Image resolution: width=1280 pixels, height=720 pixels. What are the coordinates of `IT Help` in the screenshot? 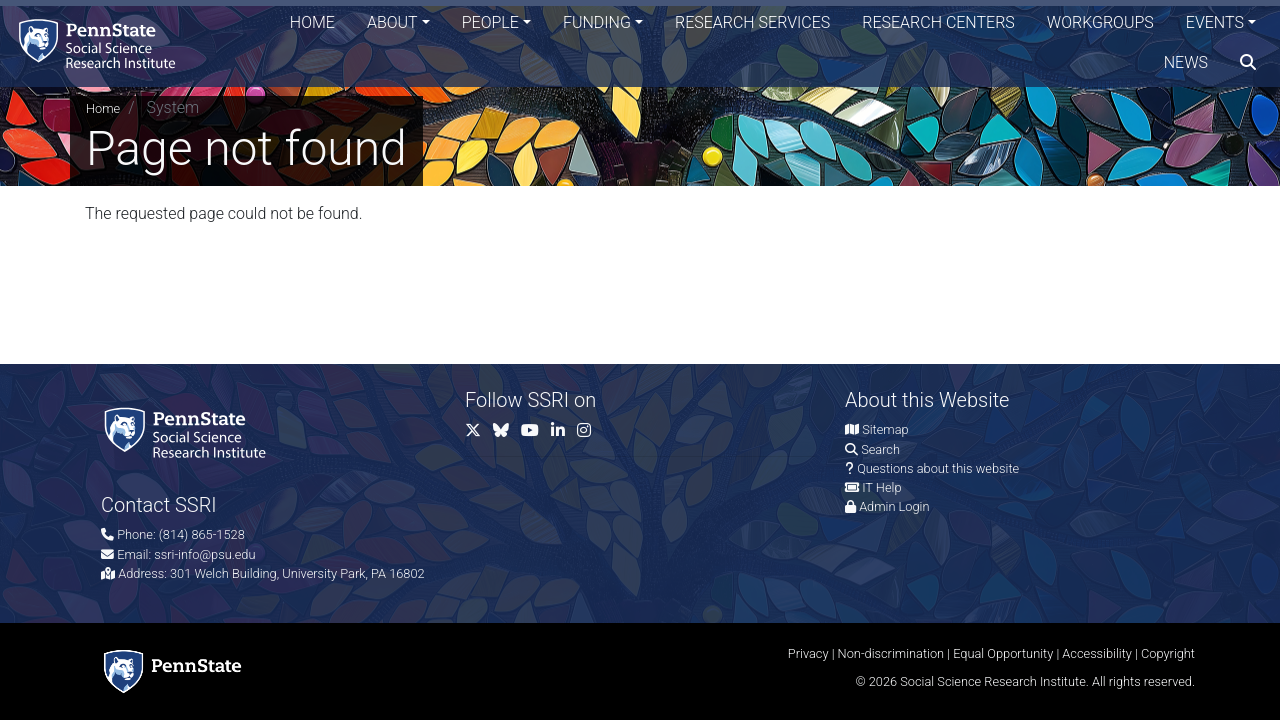 It's located at (881, 487).